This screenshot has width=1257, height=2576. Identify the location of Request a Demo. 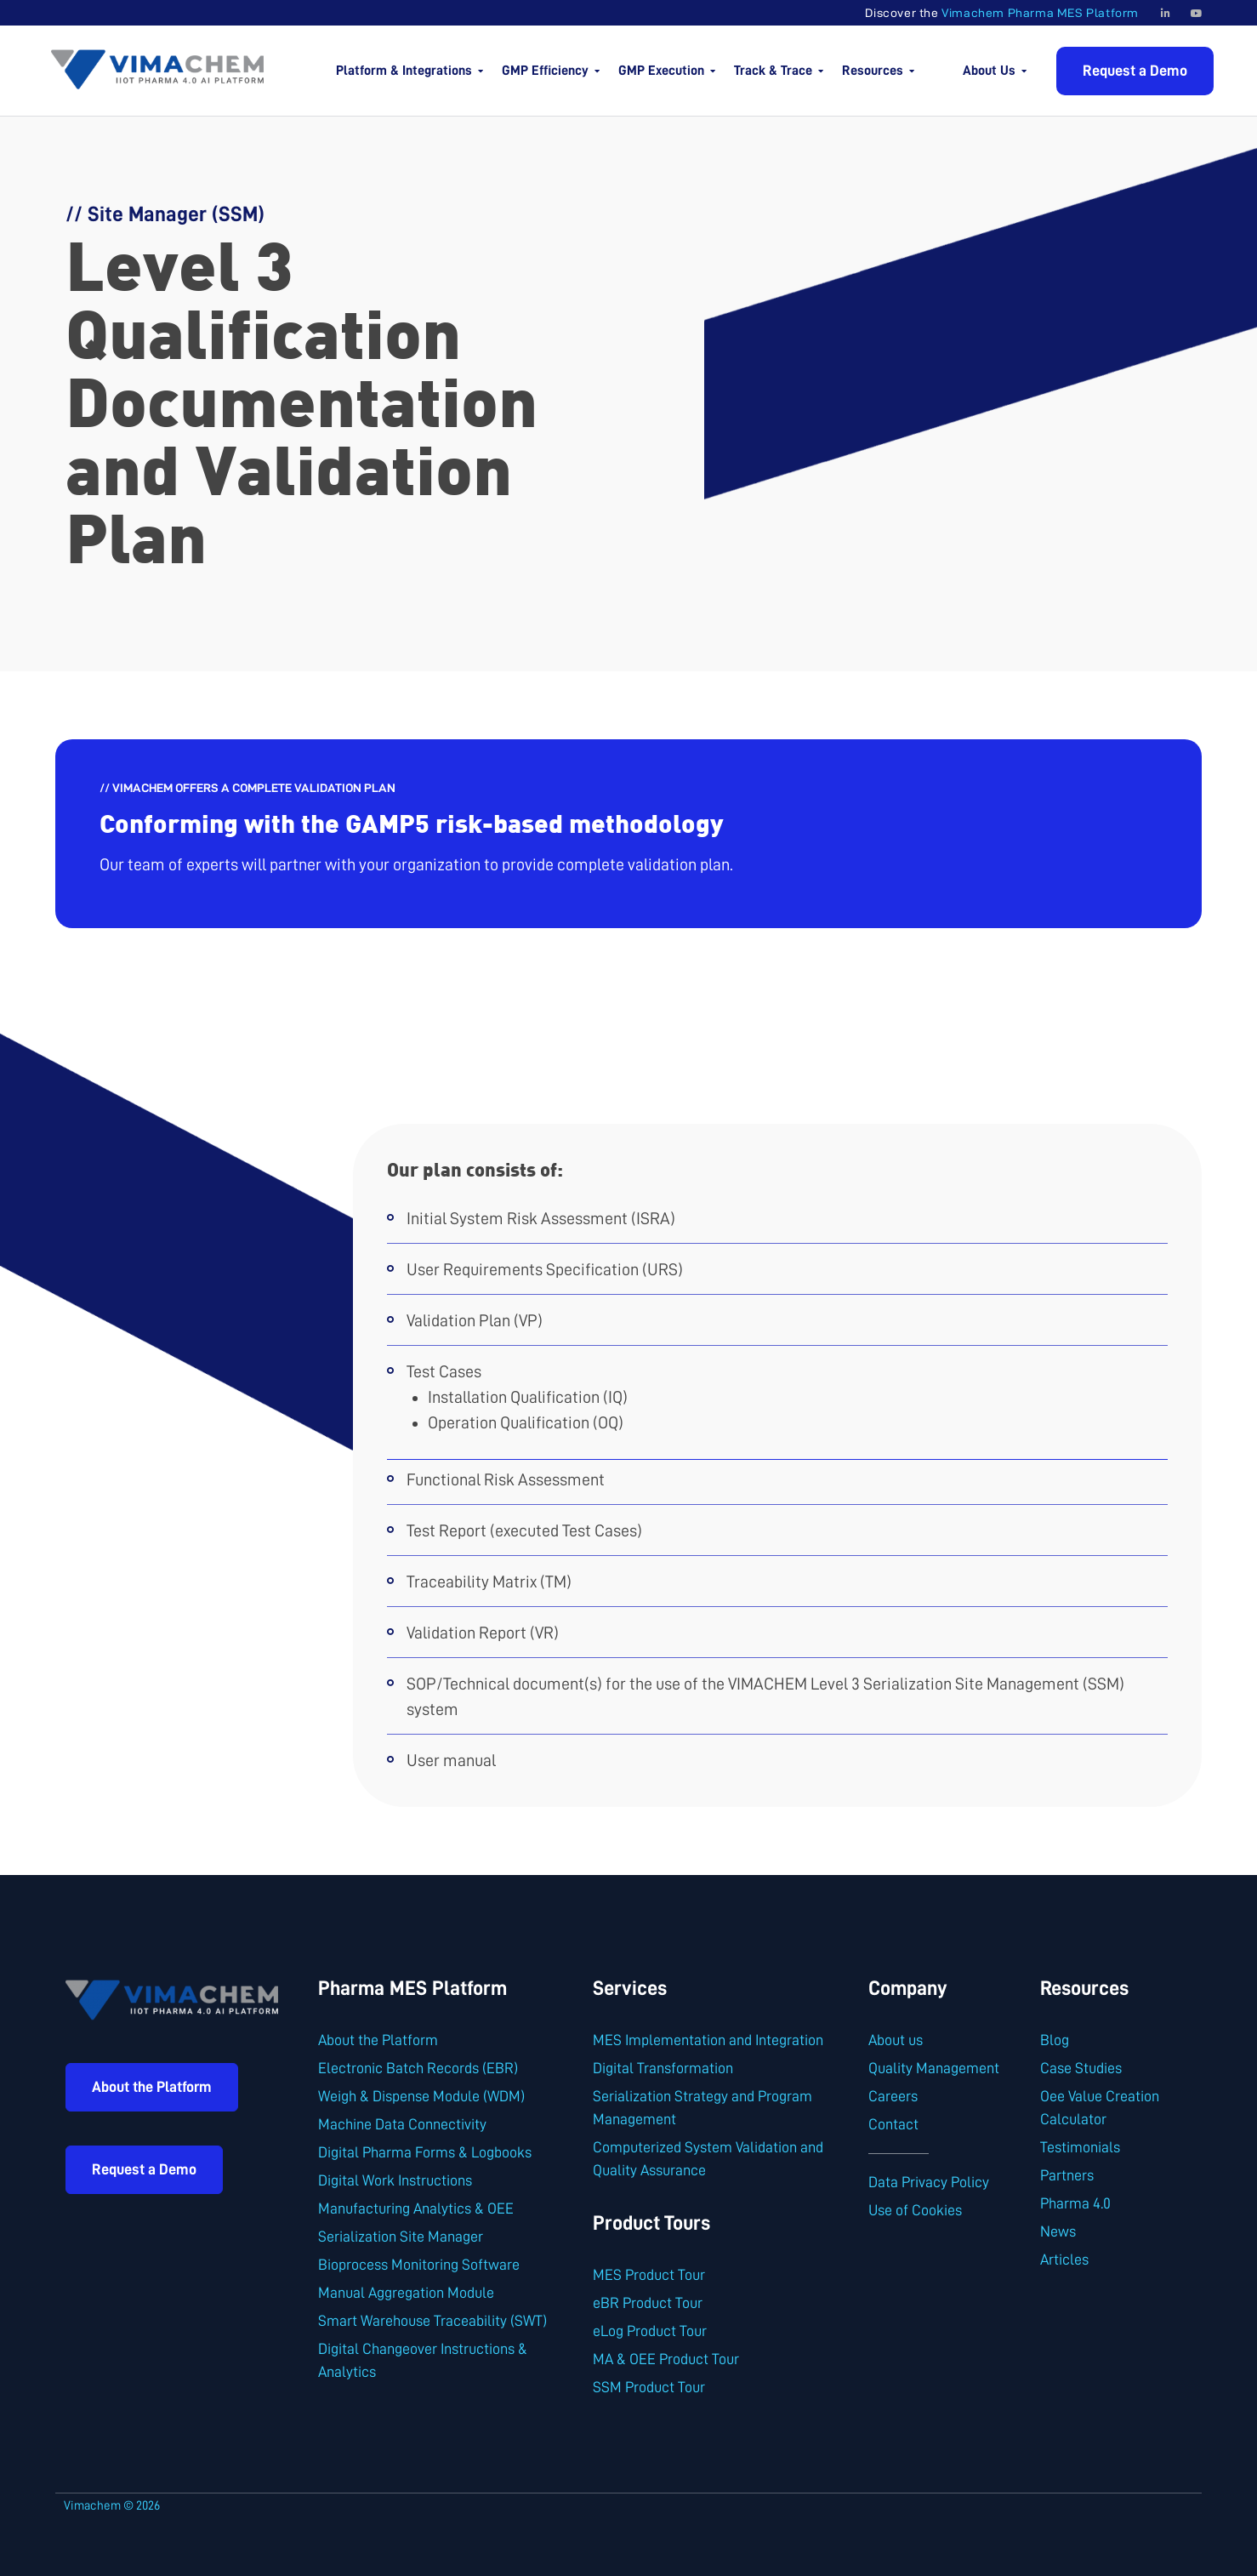
(1135, 70).